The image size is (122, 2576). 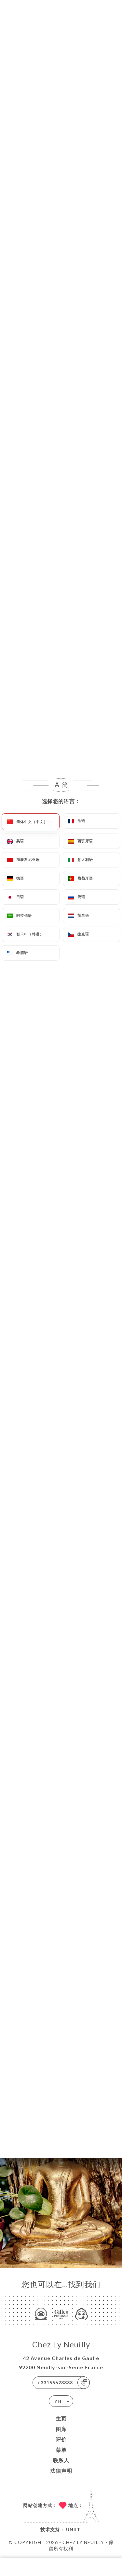 What do you see at coordinates (61, 2471) in the screenshot?
I see `法律声明` at bounding box center [61, 2471].